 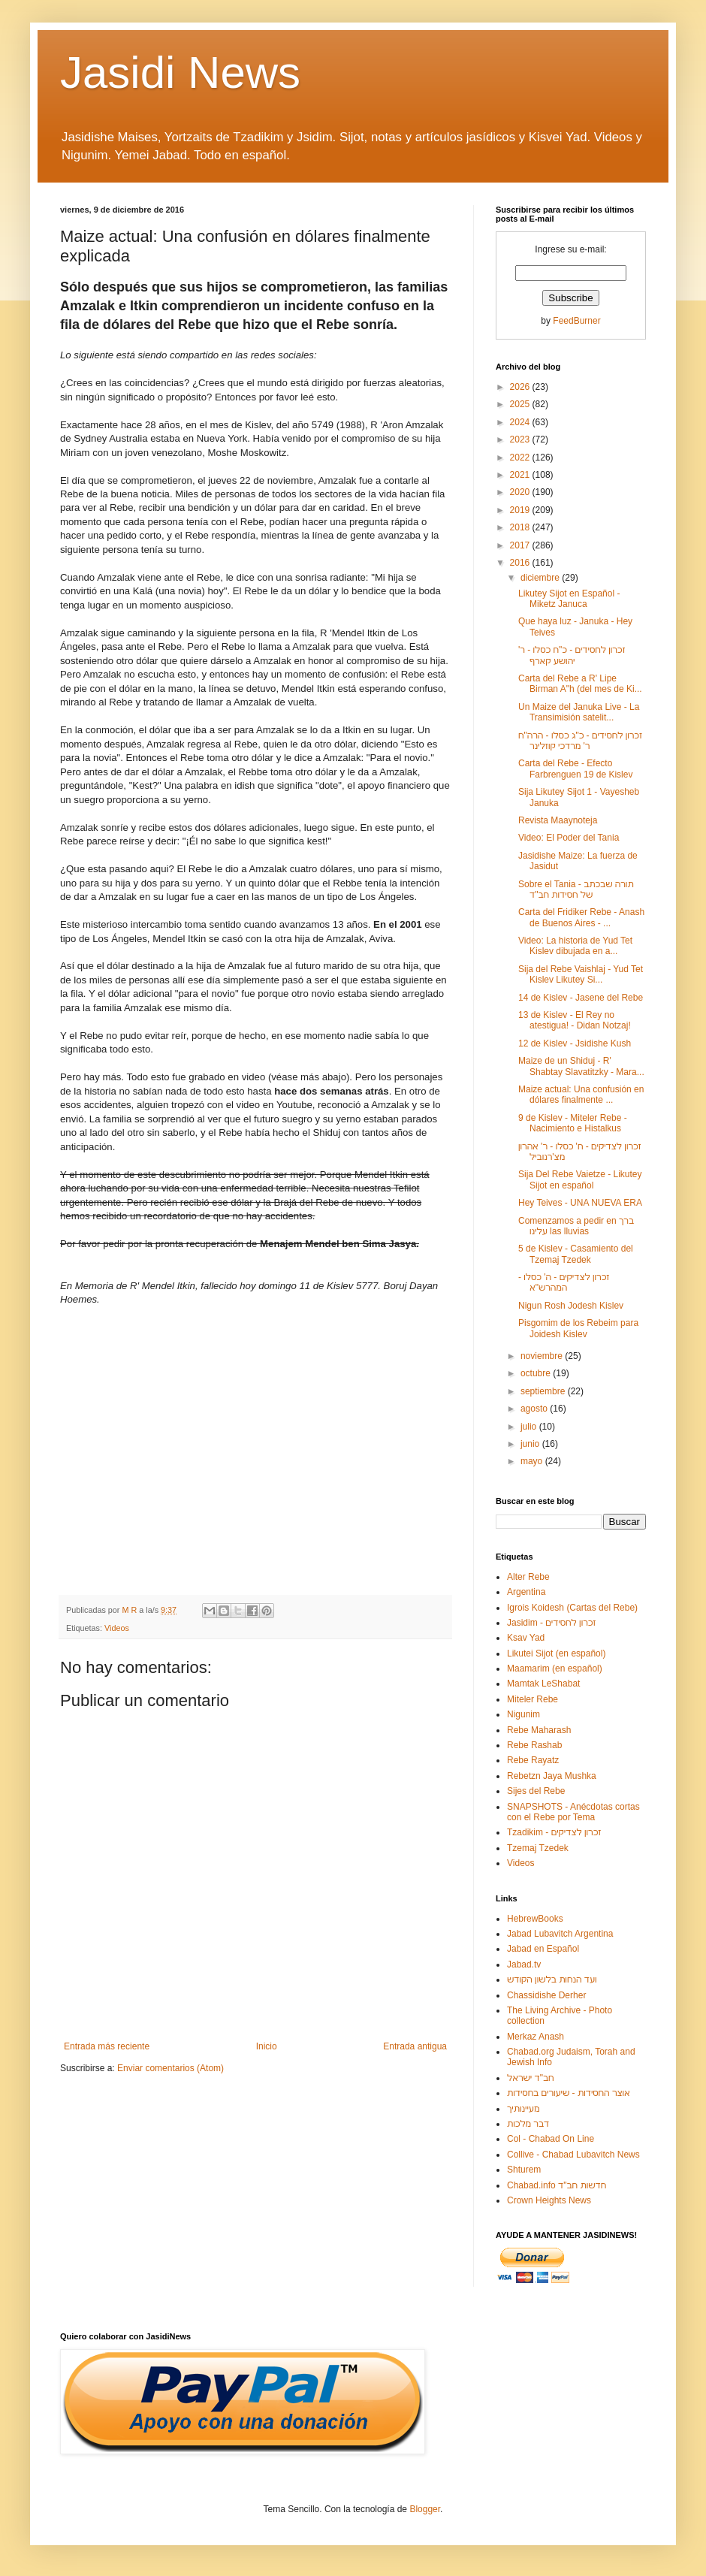 I want to click on Miteler Rebe, so click(x=532, y=1699).